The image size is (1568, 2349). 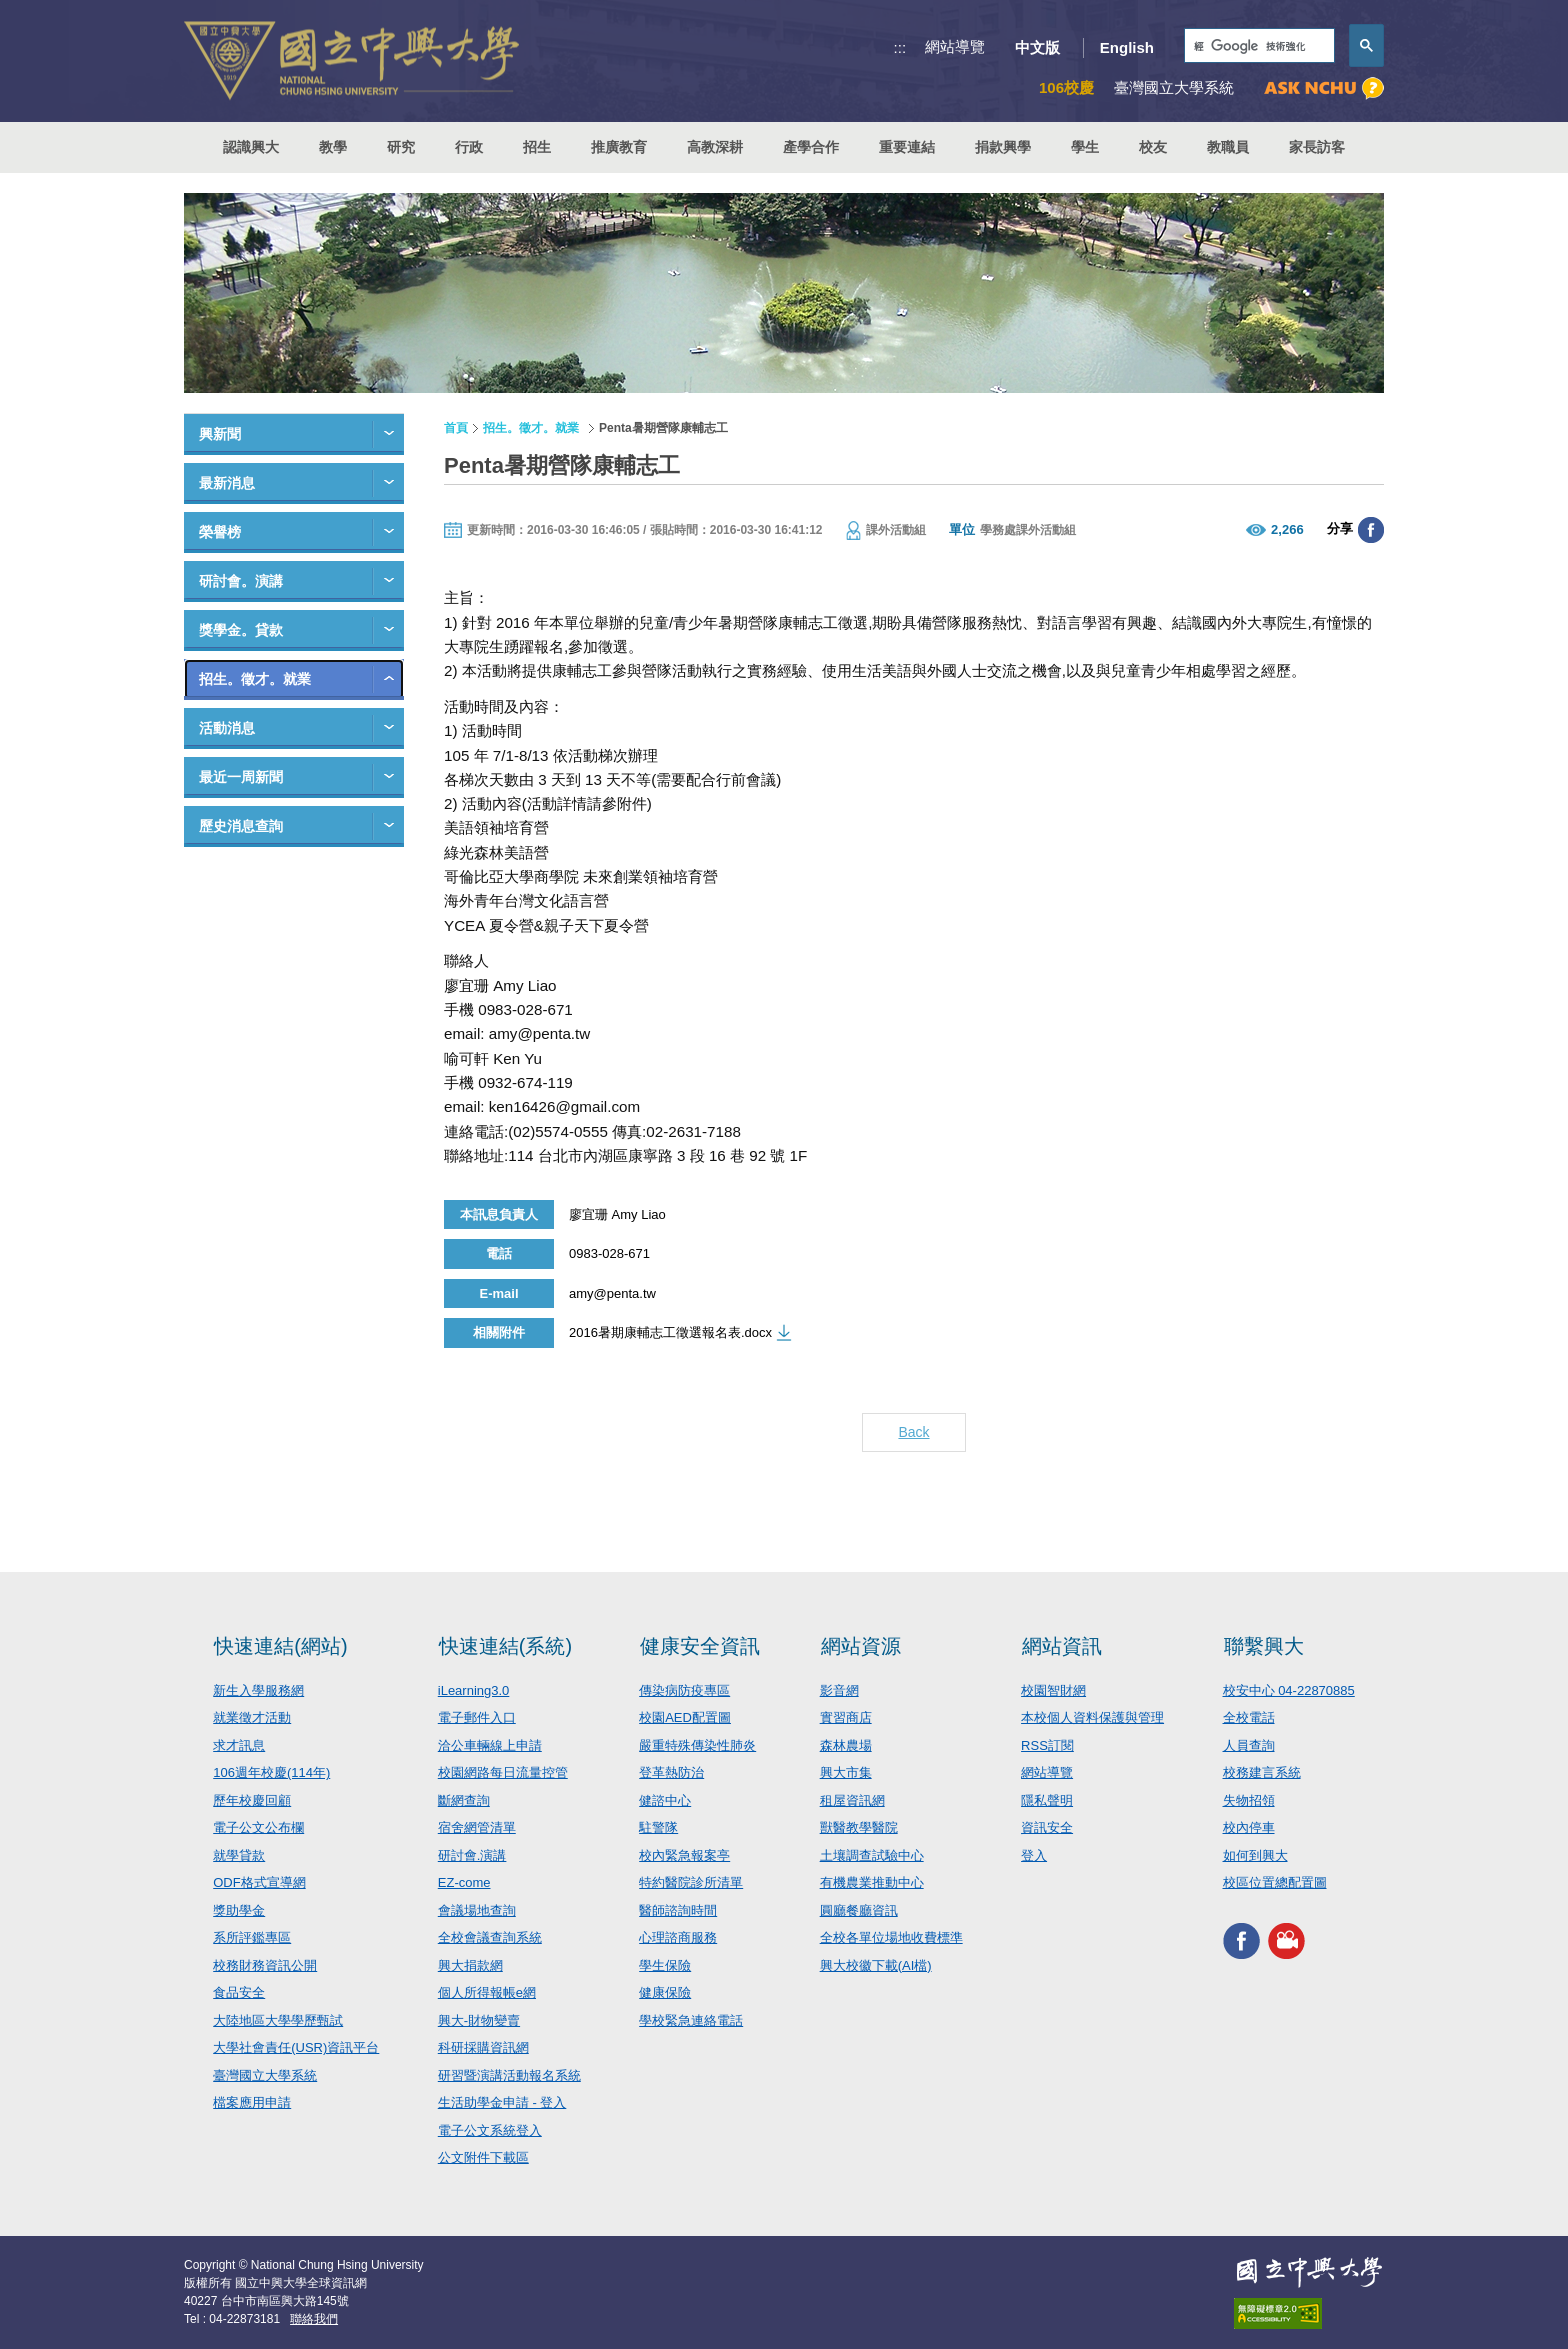 I want to click on 本校個人資料保護與管理, so click(x=1092, y=1717).